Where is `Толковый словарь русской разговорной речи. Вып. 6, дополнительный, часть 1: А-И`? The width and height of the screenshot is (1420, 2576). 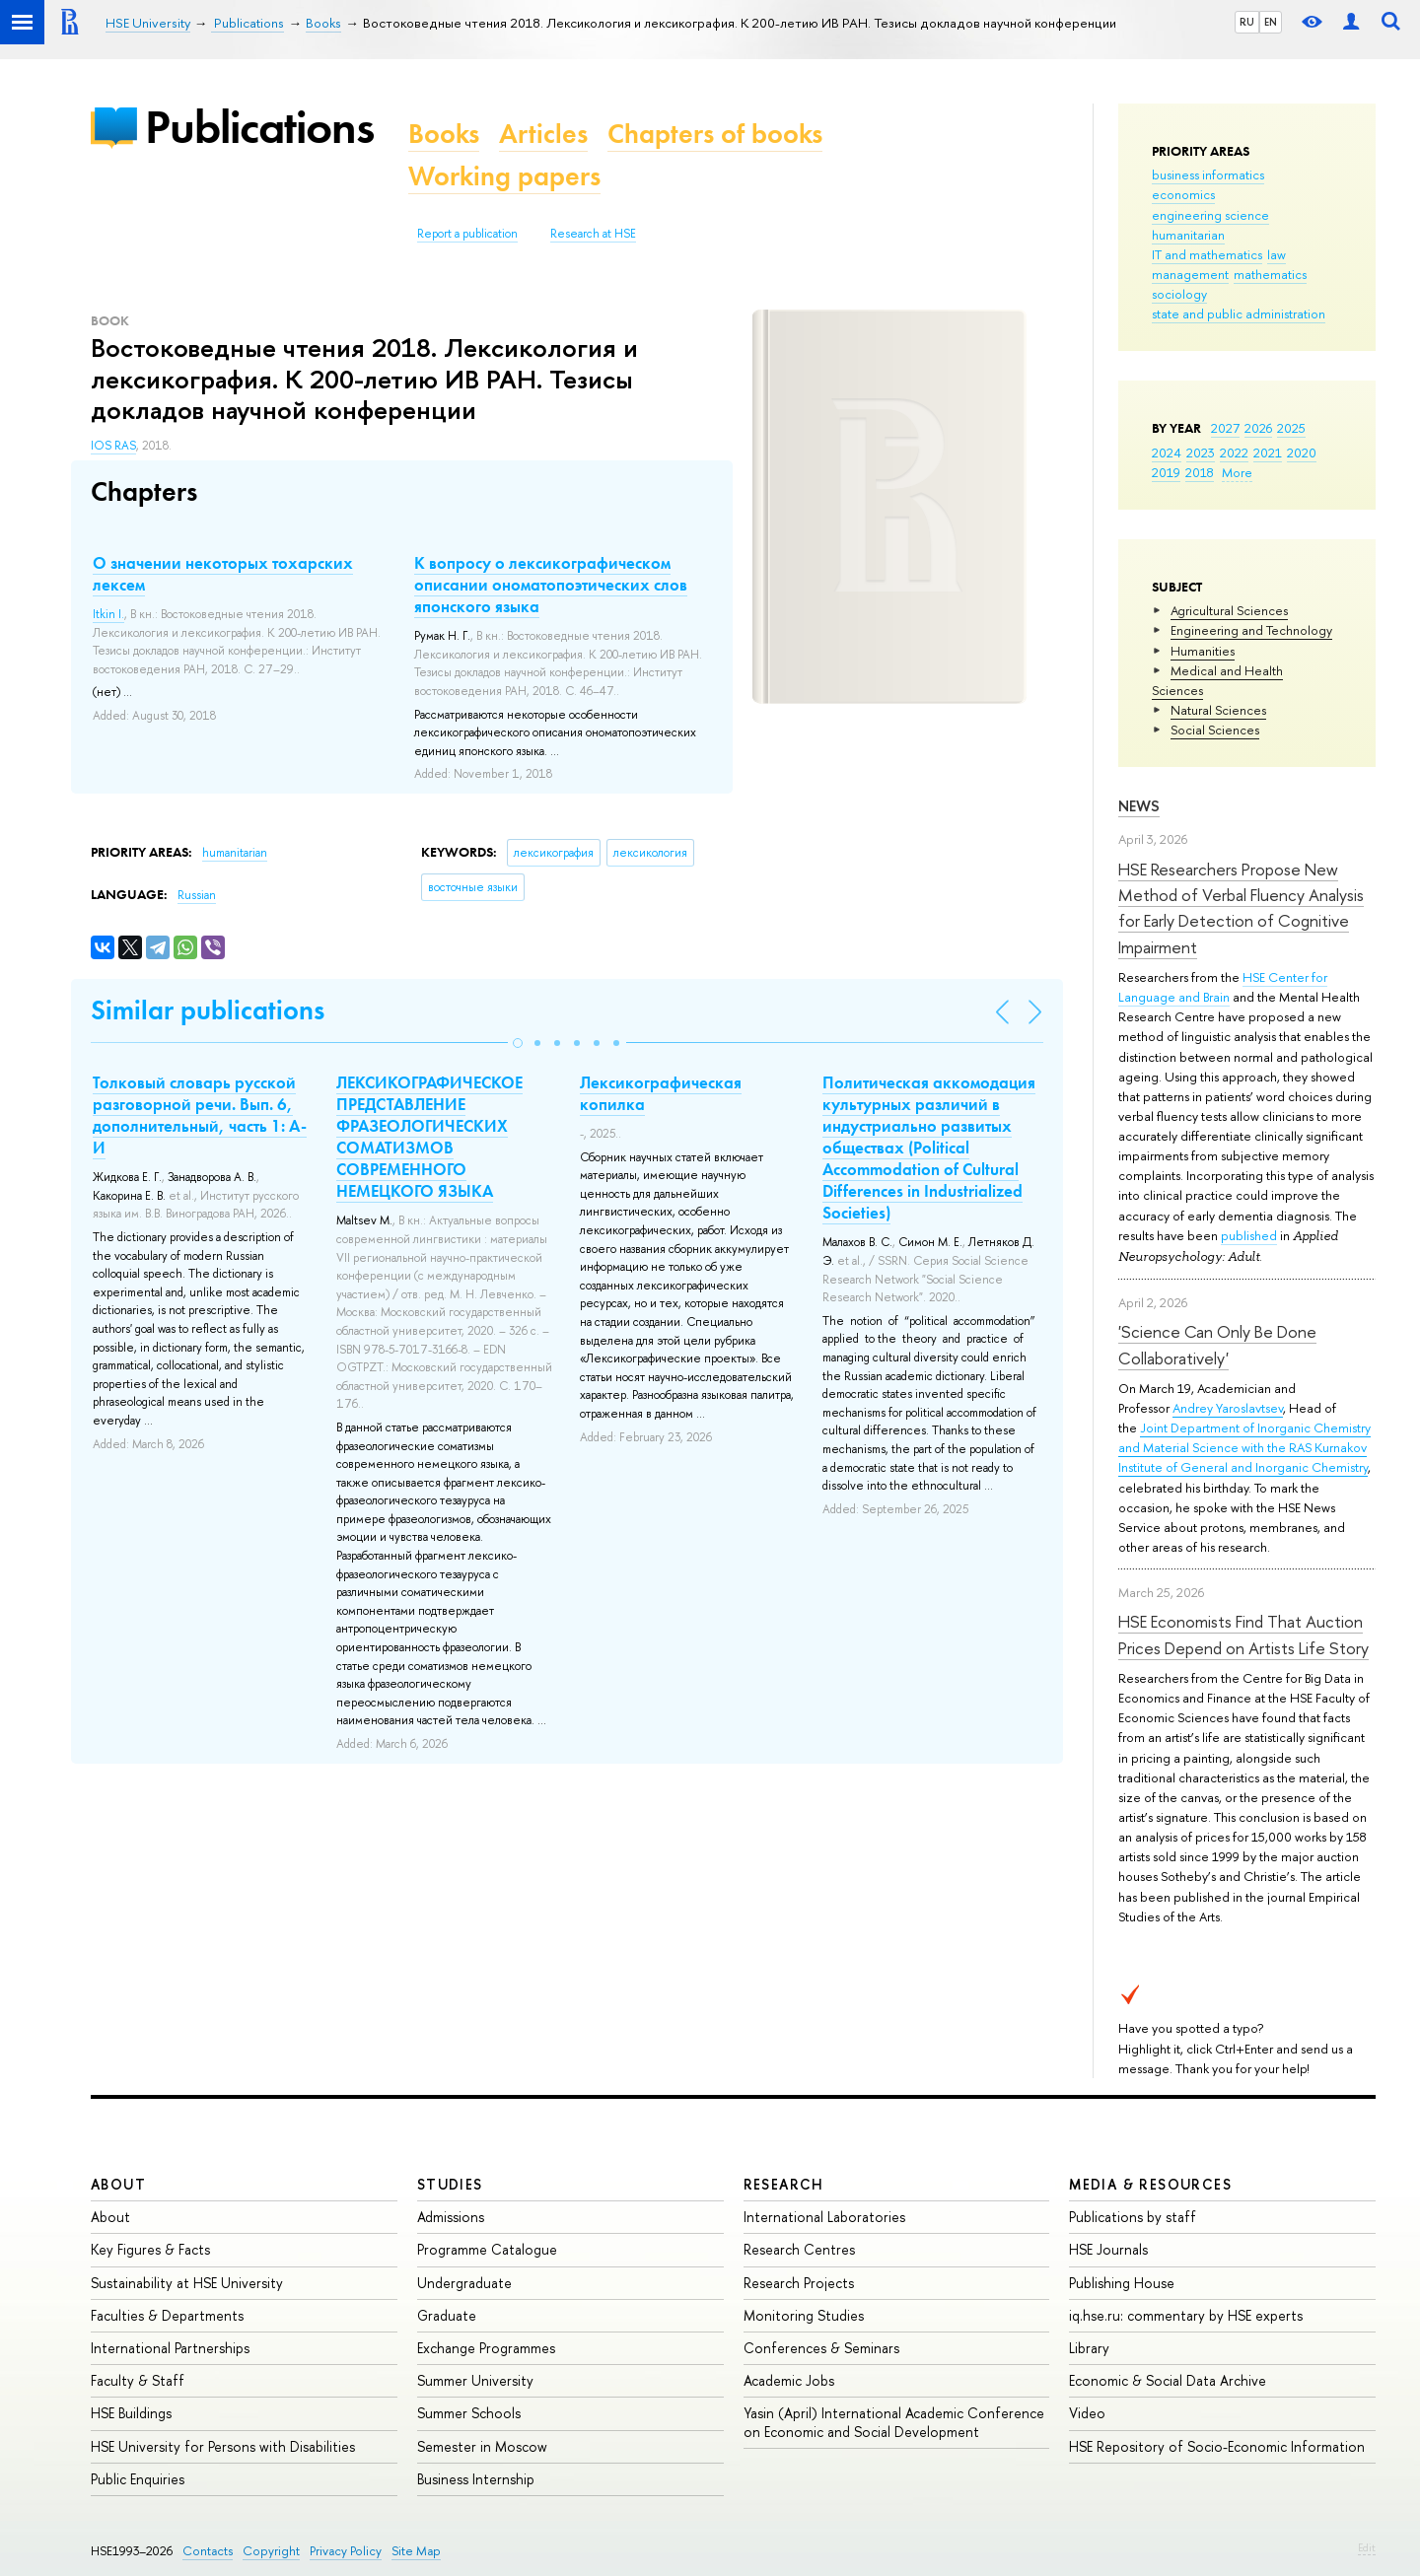
Толковый словарь русской разговорной речи. Вып. 6, дополнительный, часть 1: А-И is located at coordinates (200, 1115).